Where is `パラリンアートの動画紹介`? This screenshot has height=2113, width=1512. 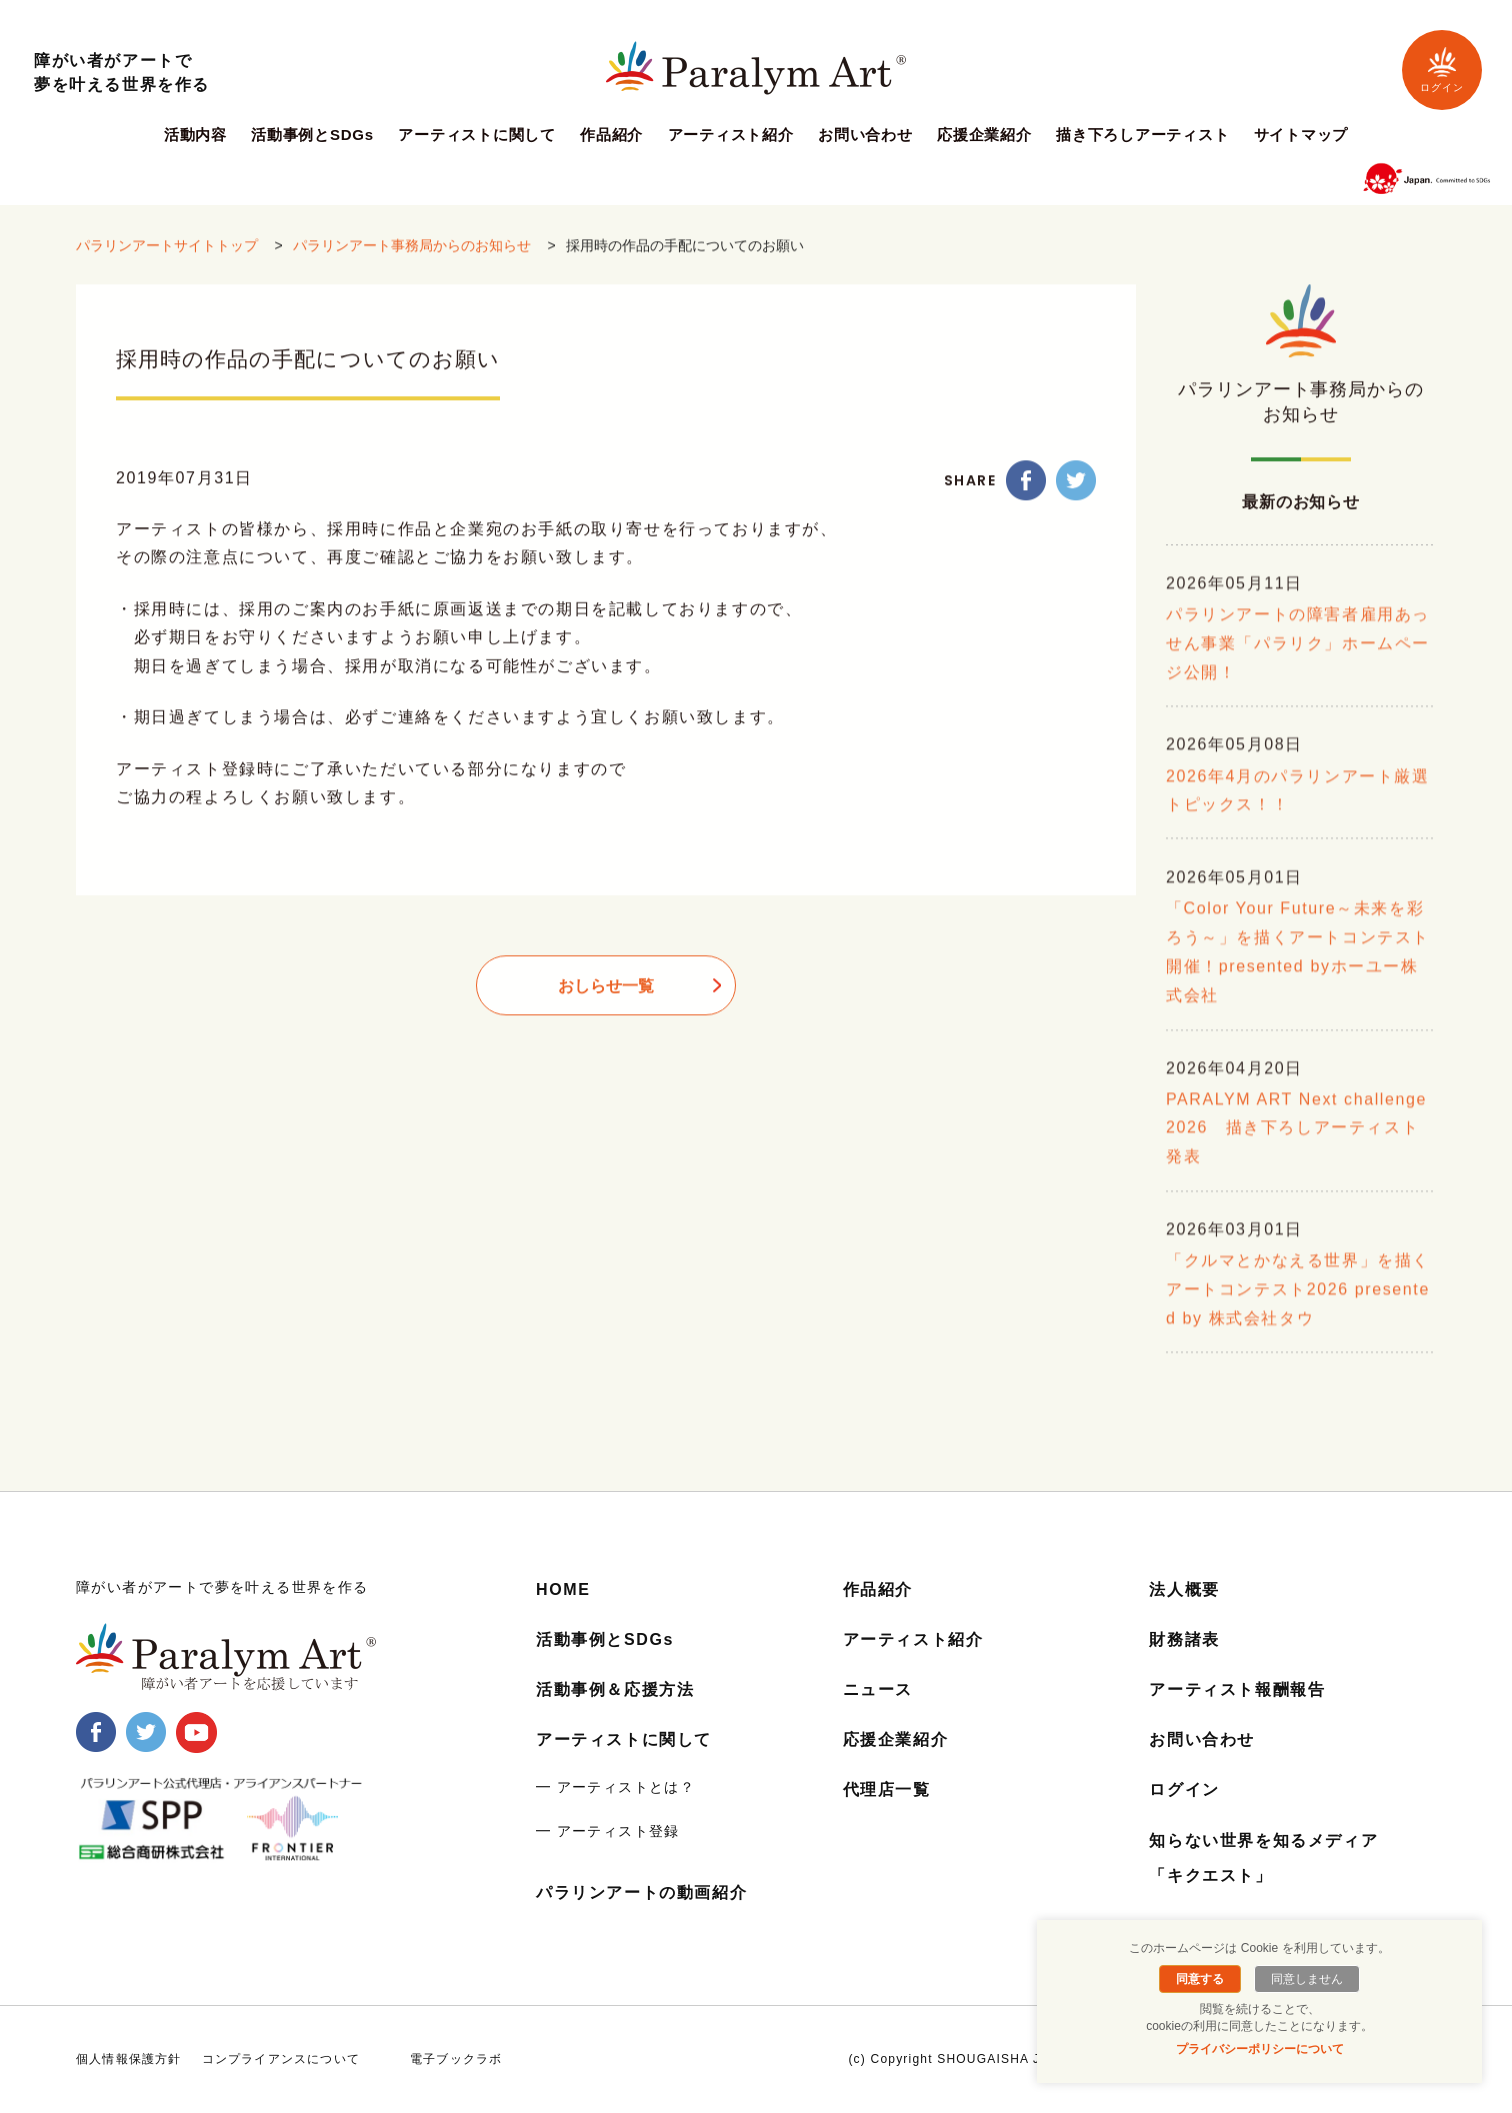
パラリンアートの動画紹介 is located at coordinates (641, 1892).